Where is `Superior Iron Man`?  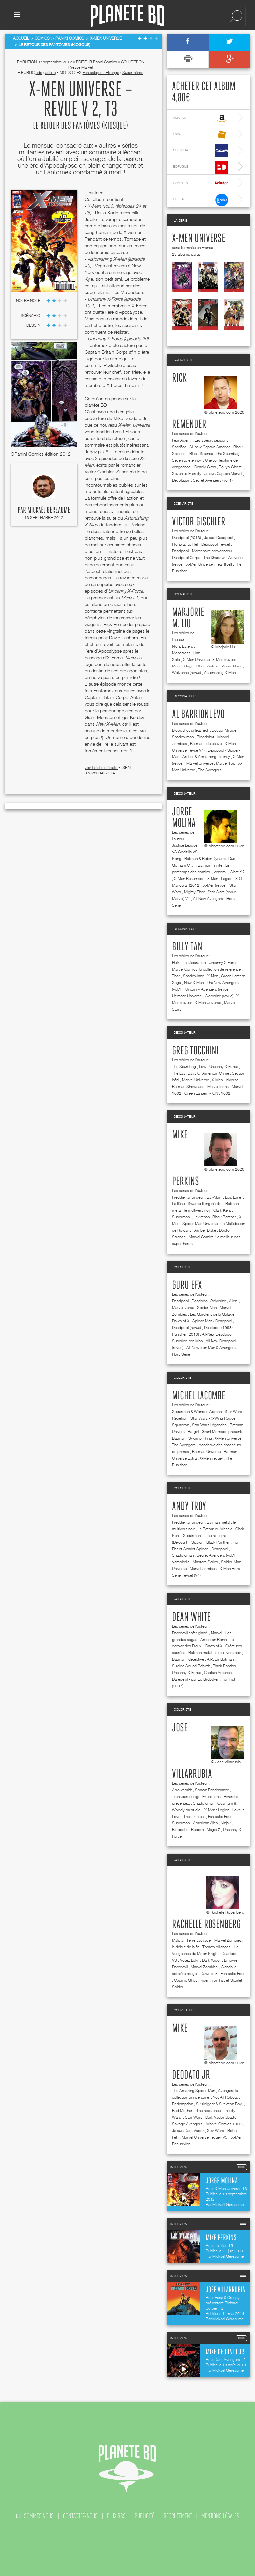
Superior Iron Man is located at coordinates (187, 1340).